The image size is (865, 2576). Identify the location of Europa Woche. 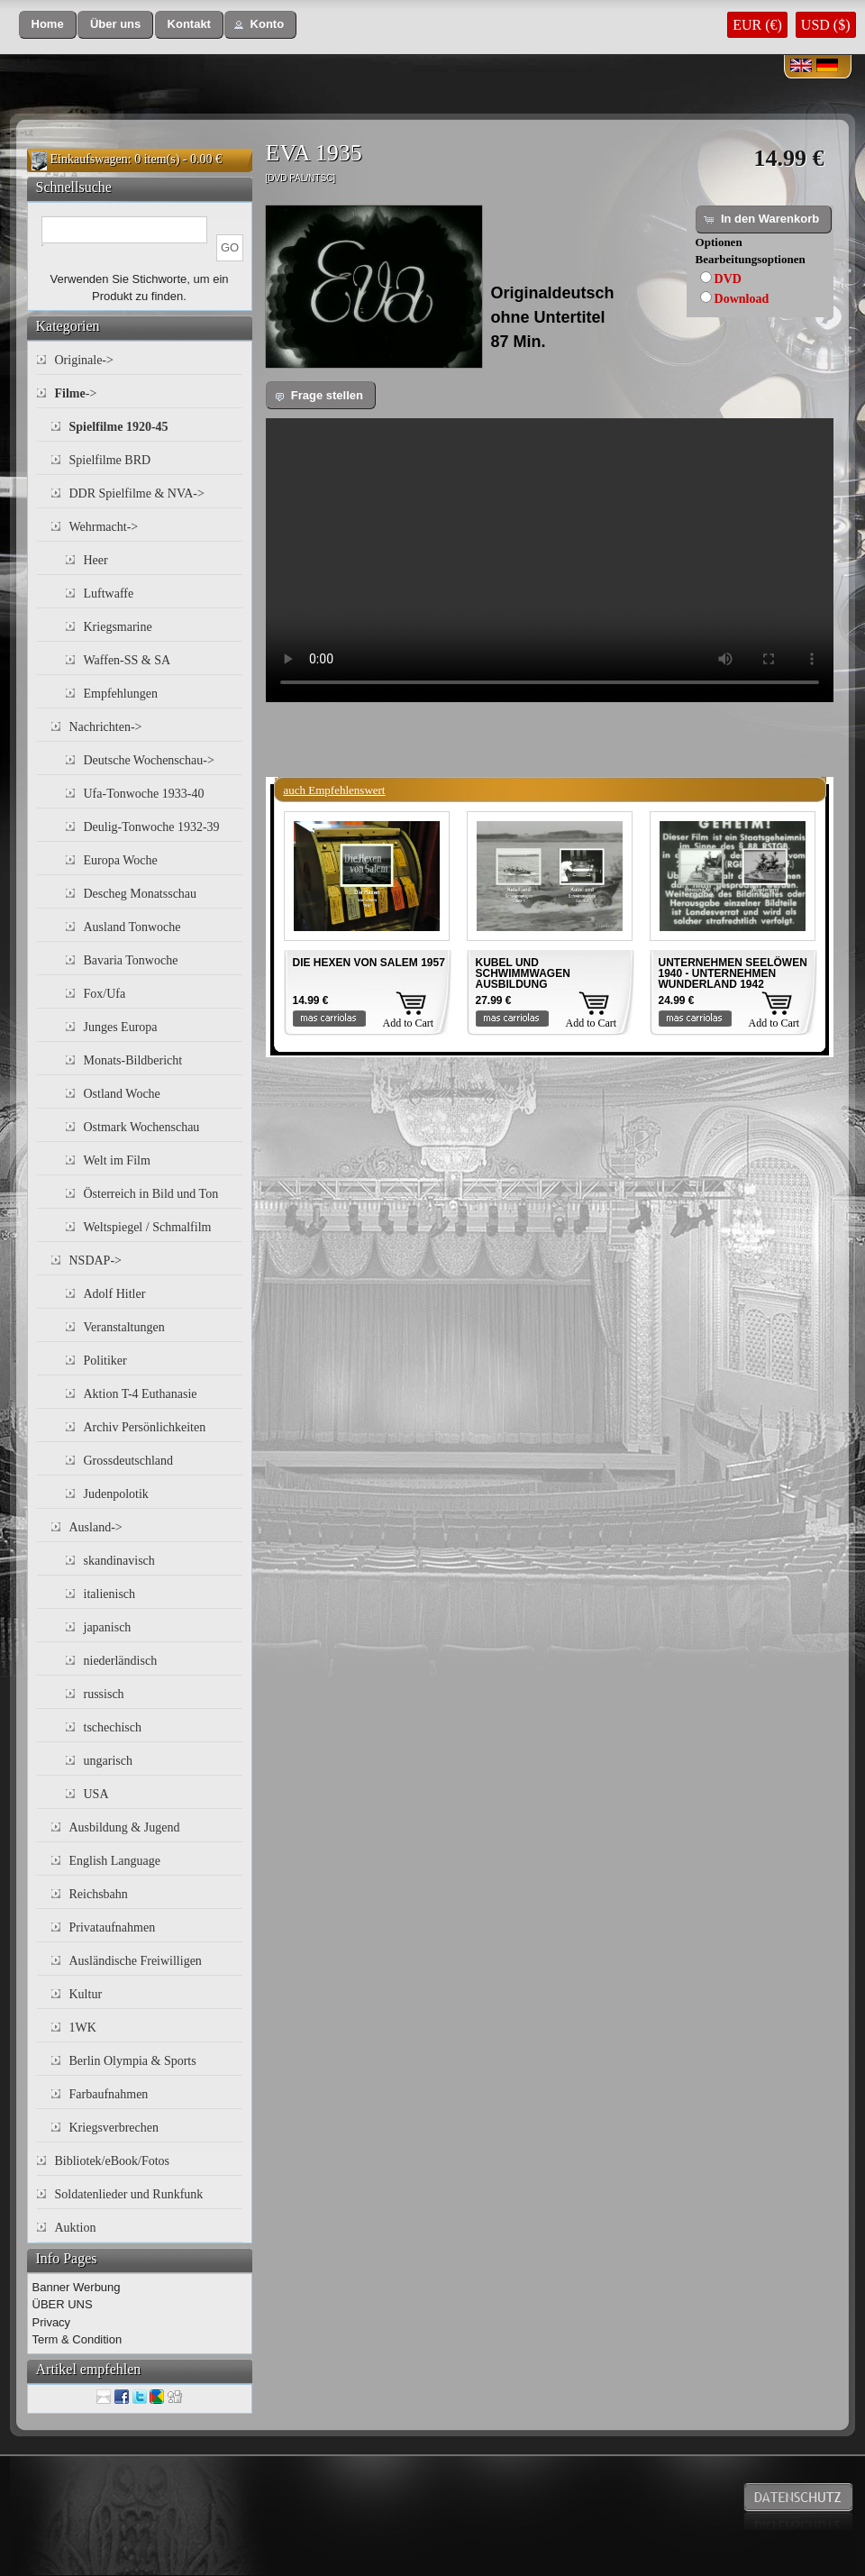
(121, 860).